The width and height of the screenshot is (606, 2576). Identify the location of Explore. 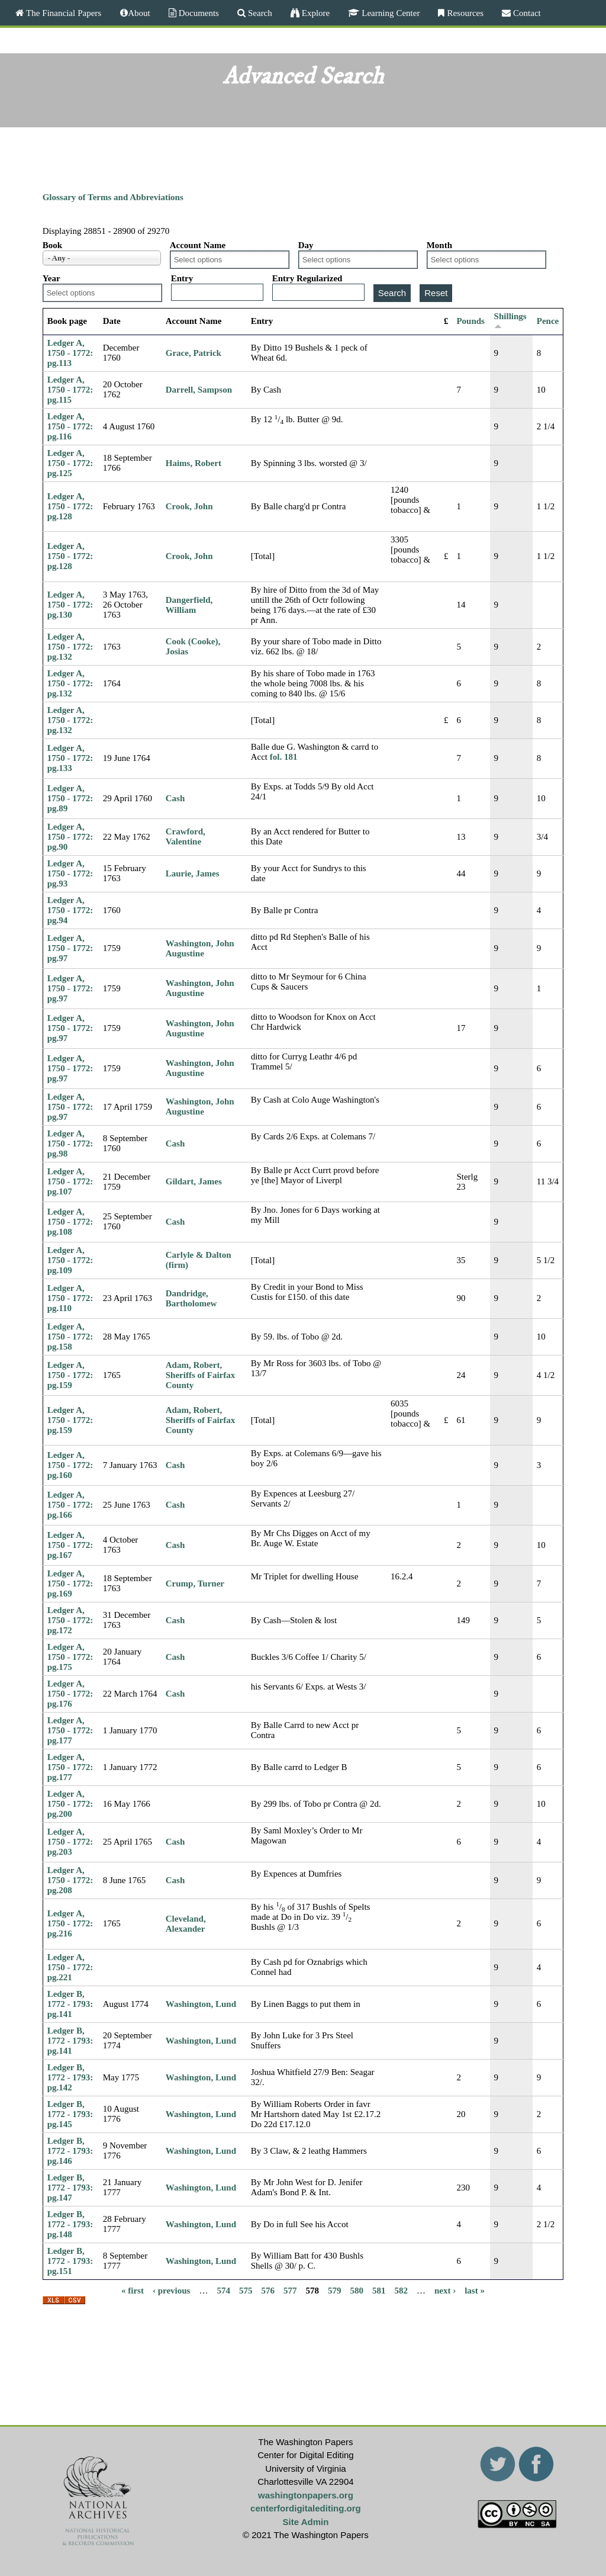
(314, 12).